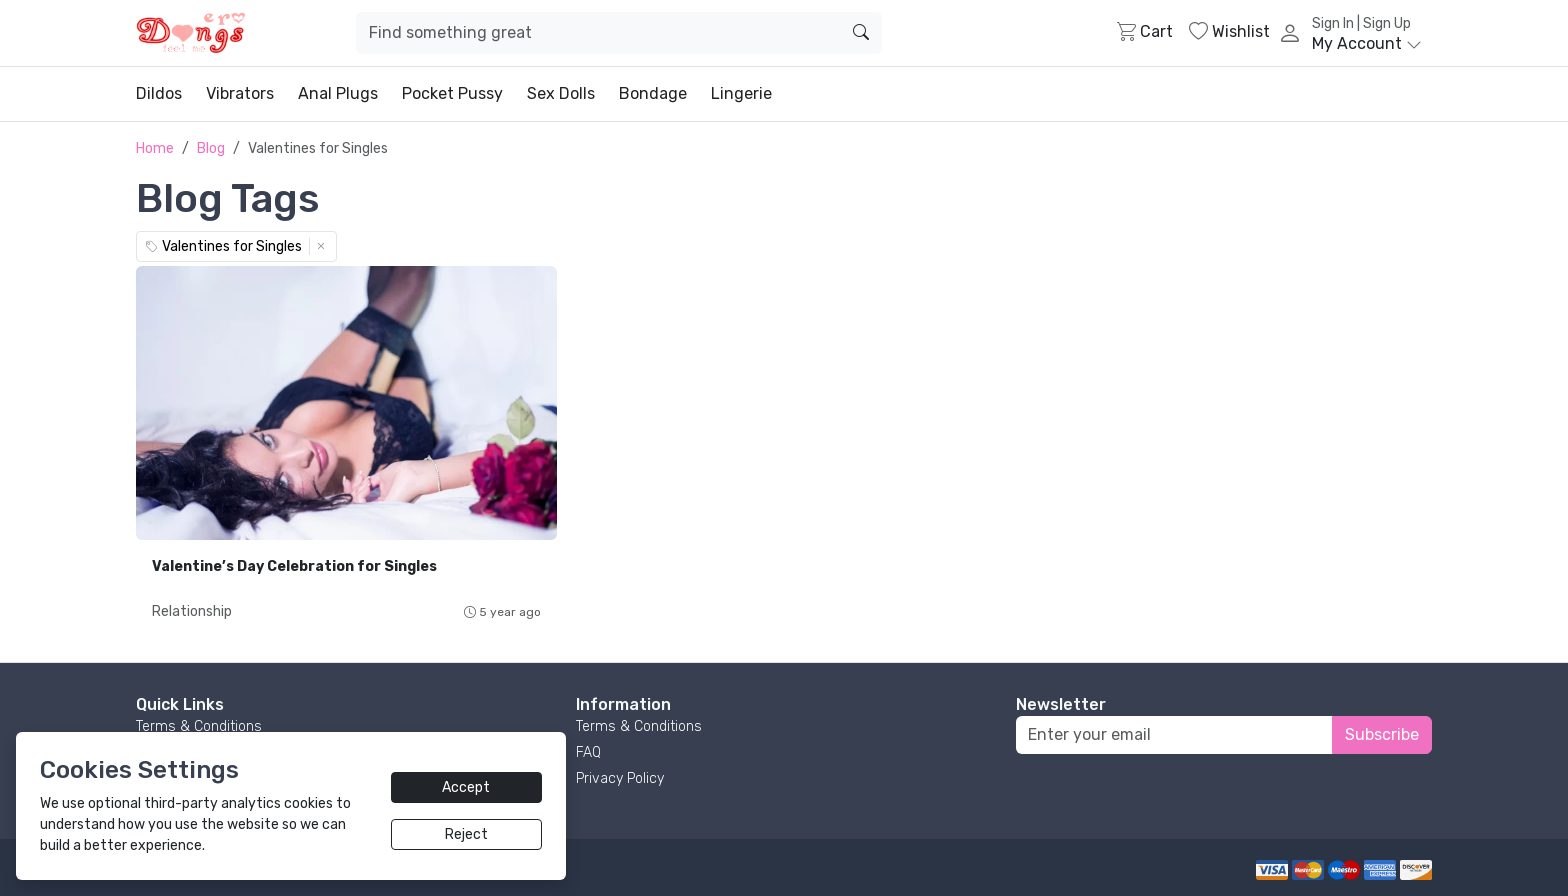 The height and width of the screenshot is (896, 1568). Describe the element at coordinates (466, 834) in the screenshot. I see `Reject` at that location.